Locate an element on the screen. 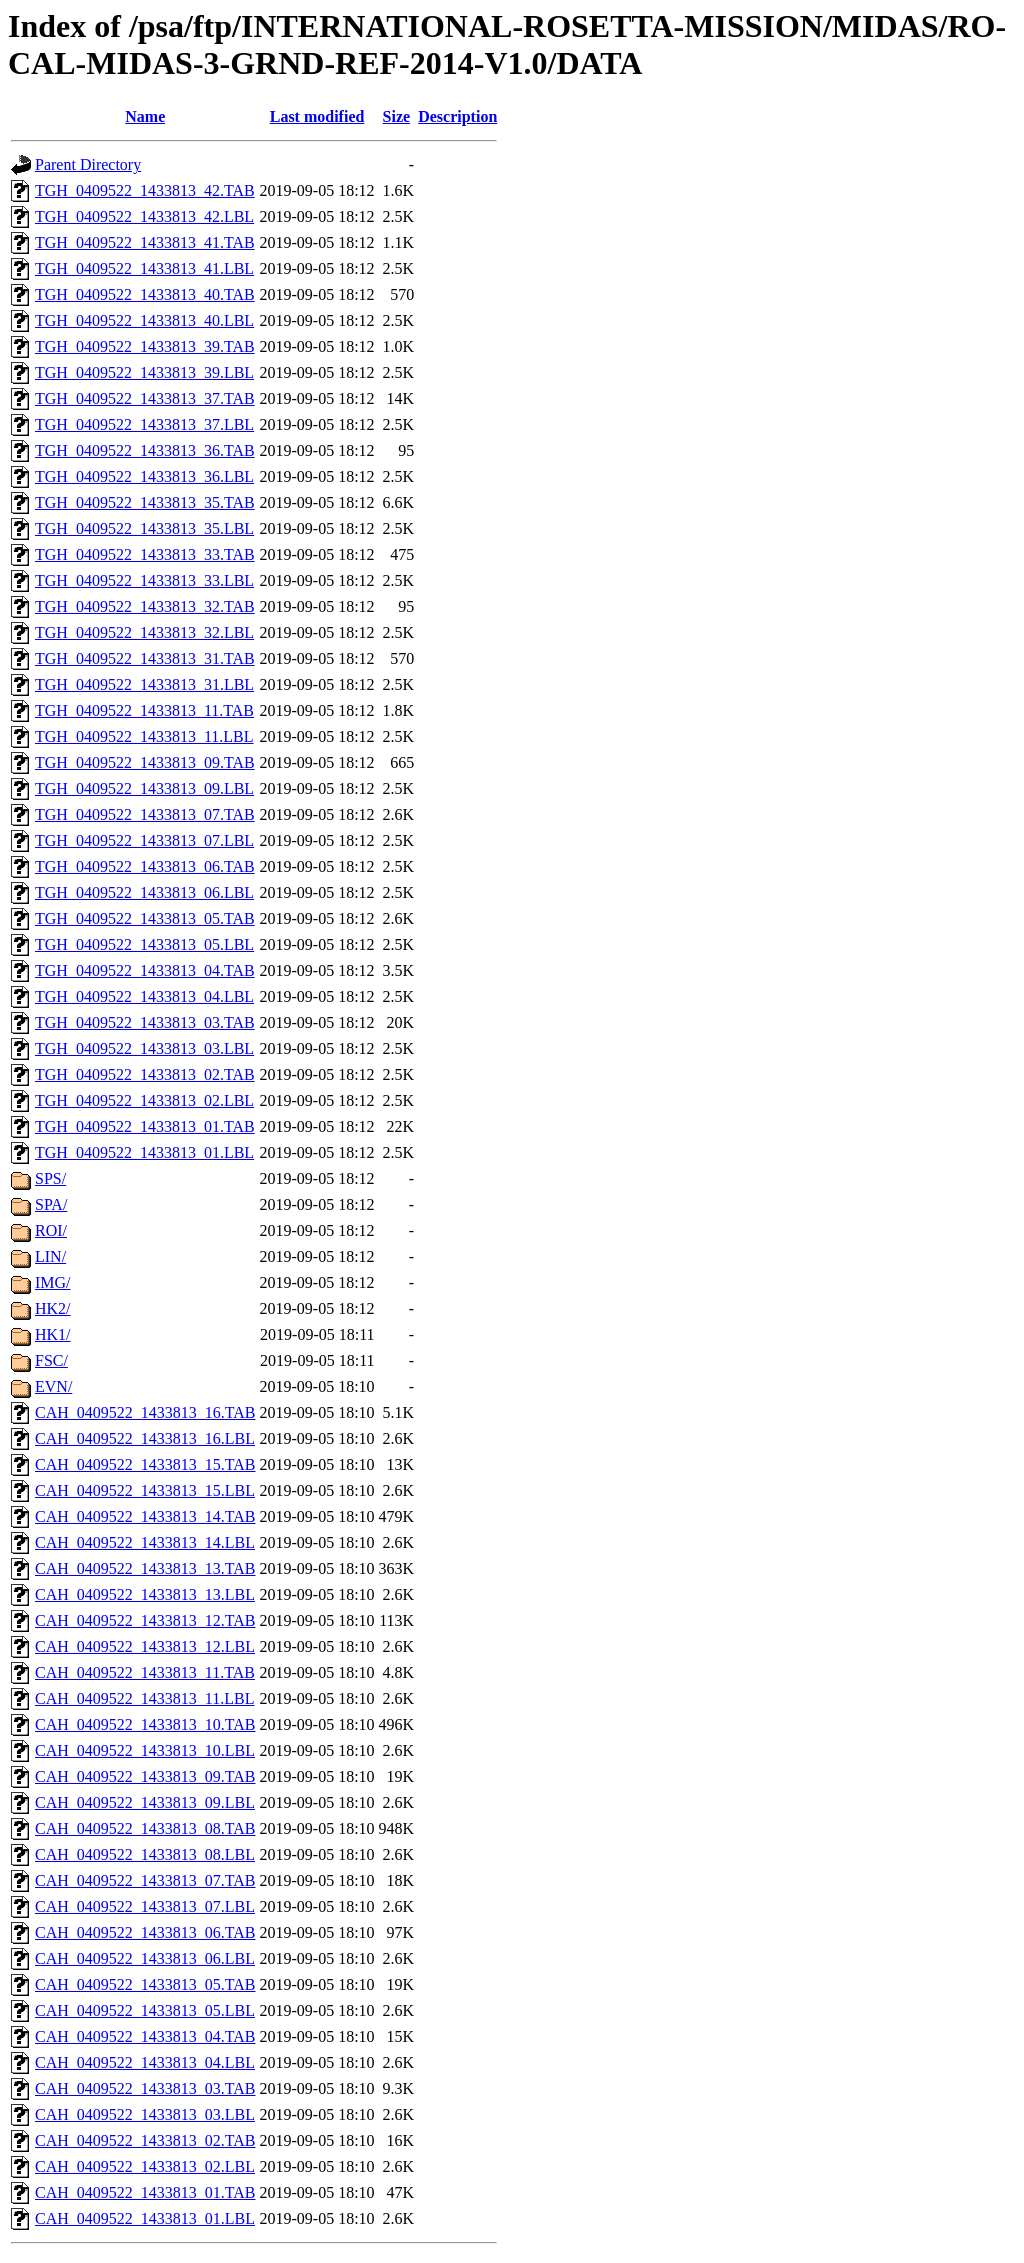  TGH_0409522_1433813_06.TAB is located at coordinates (145, 866).